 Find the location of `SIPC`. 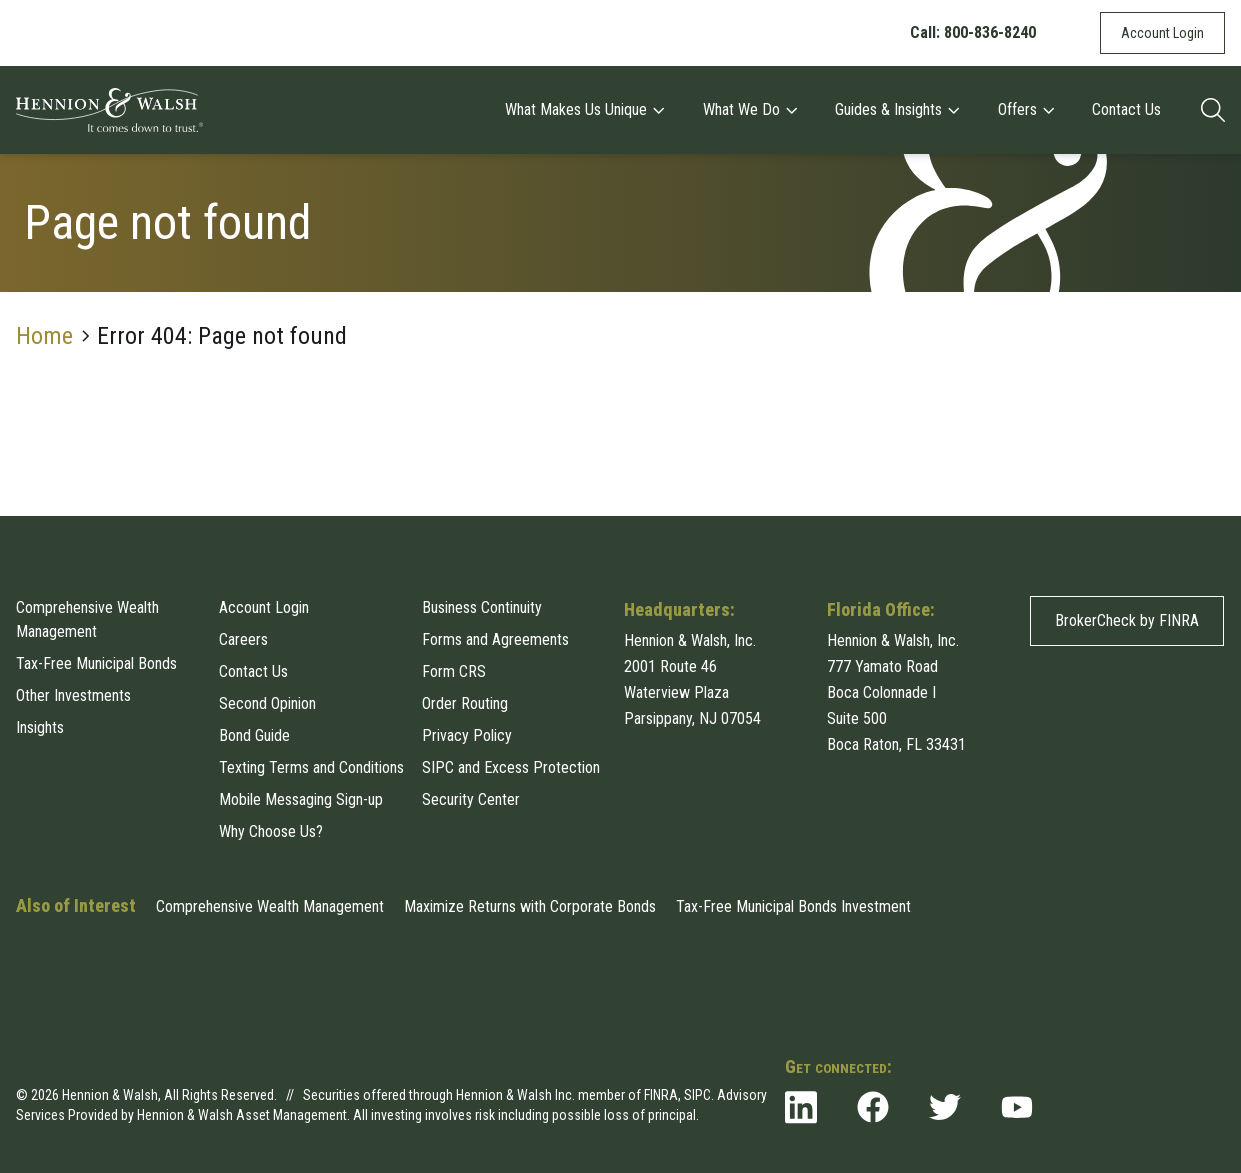

SIPC is located at coordinates (697, 1095).